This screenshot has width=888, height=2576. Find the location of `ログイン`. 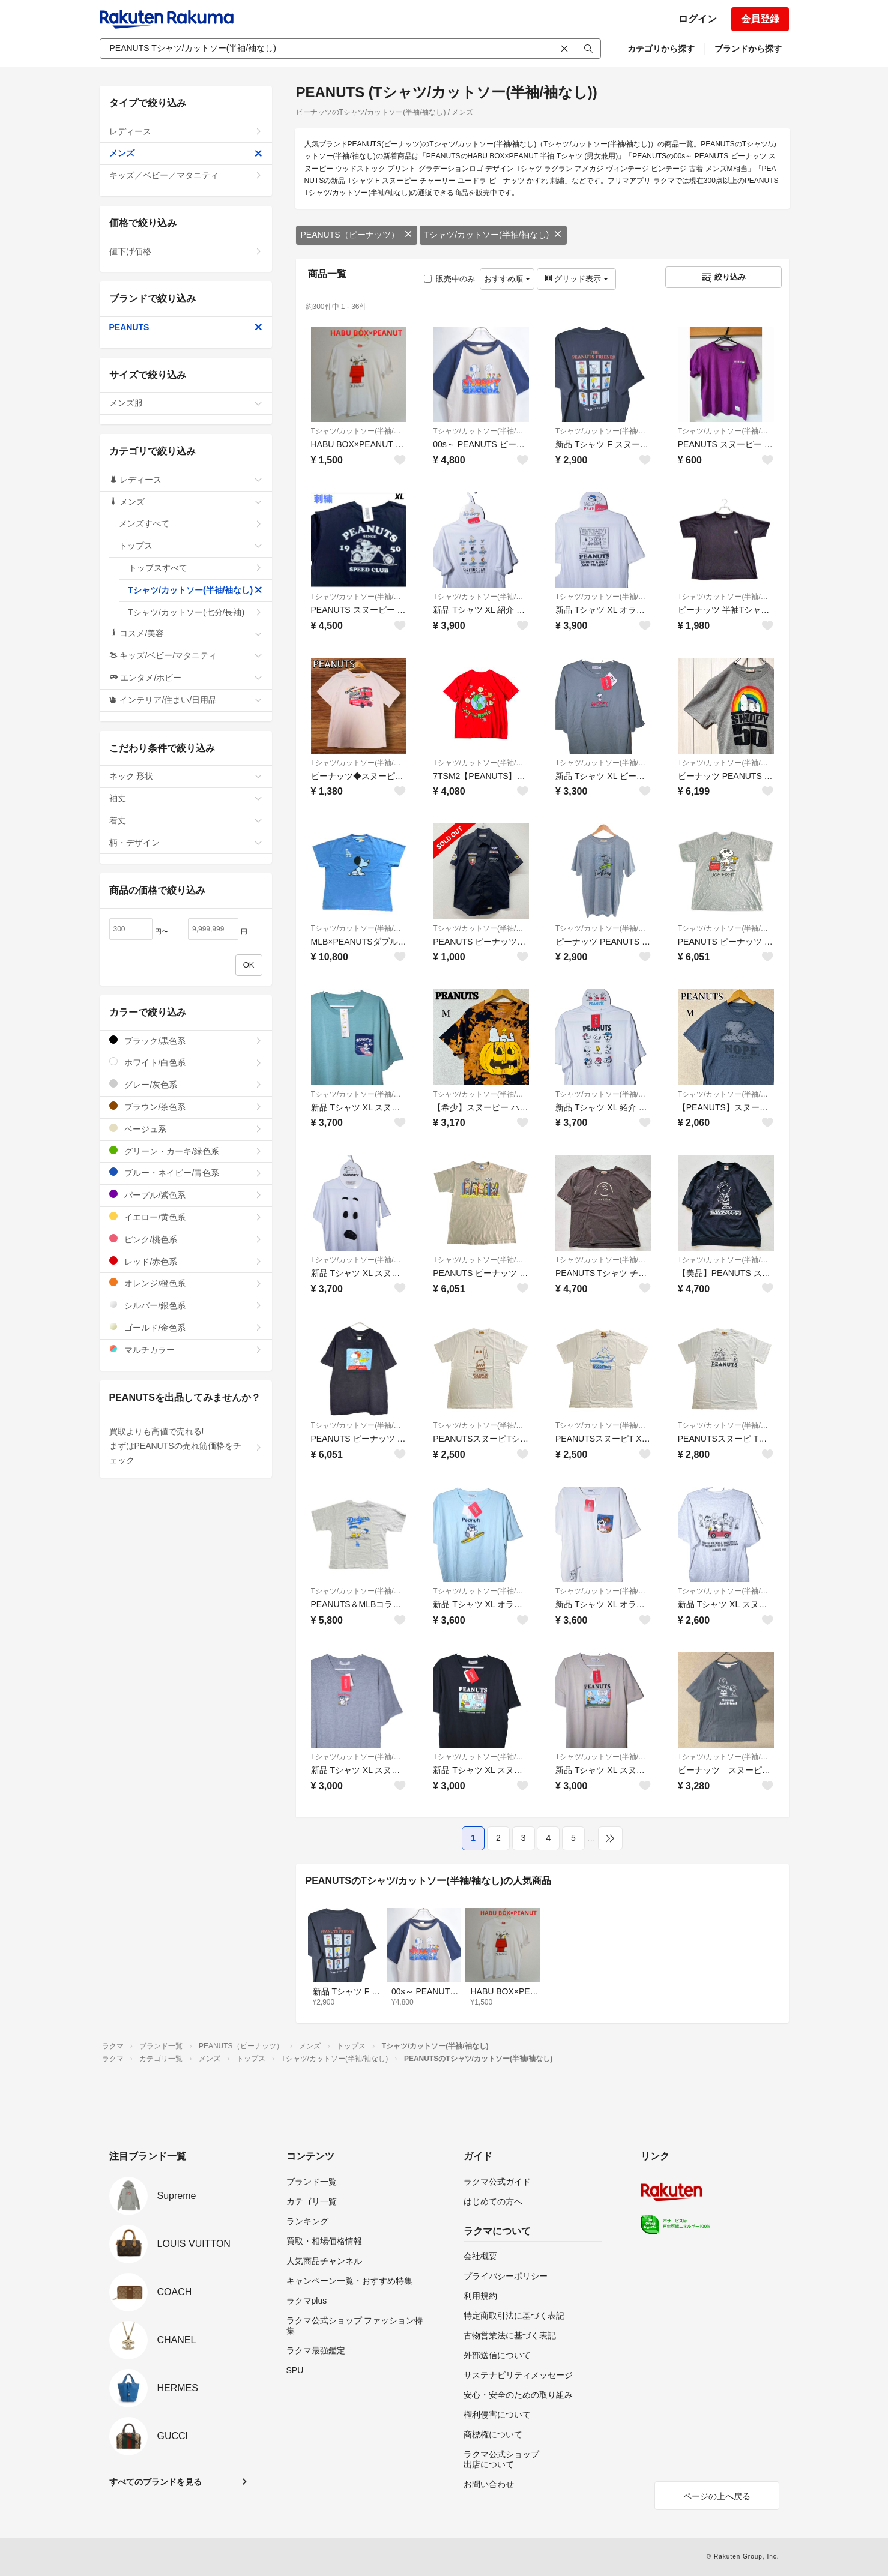

ログイン is located at coordinates (697, 19).